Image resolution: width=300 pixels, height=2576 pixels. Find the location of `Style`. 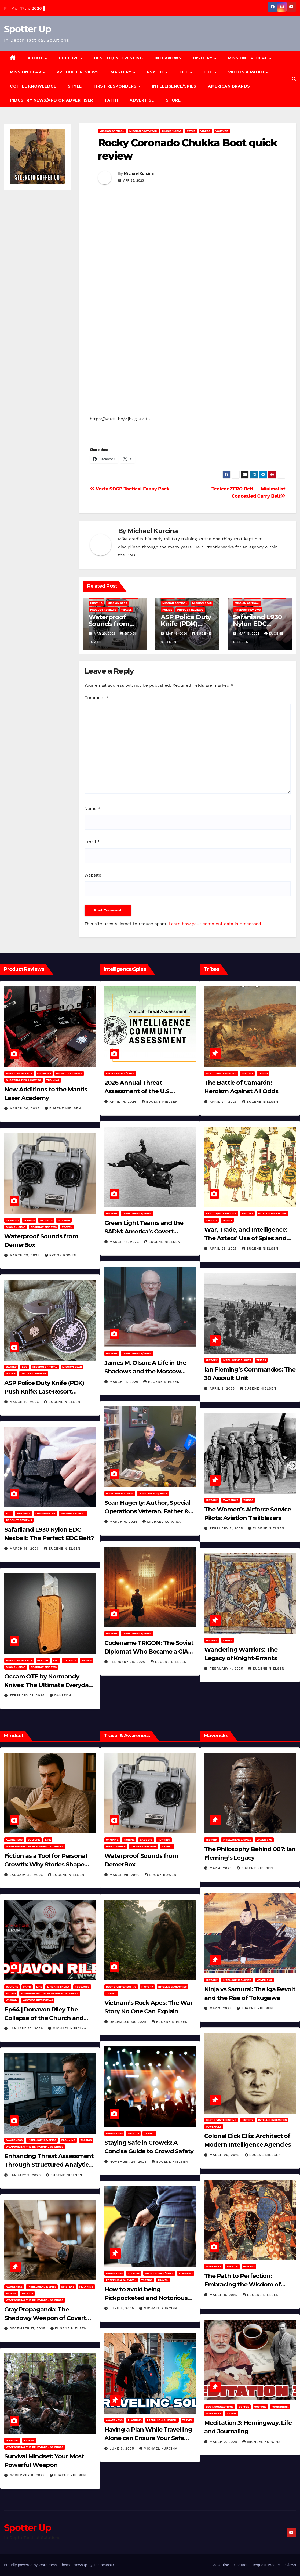

Style is located at coordinates (75, 86).